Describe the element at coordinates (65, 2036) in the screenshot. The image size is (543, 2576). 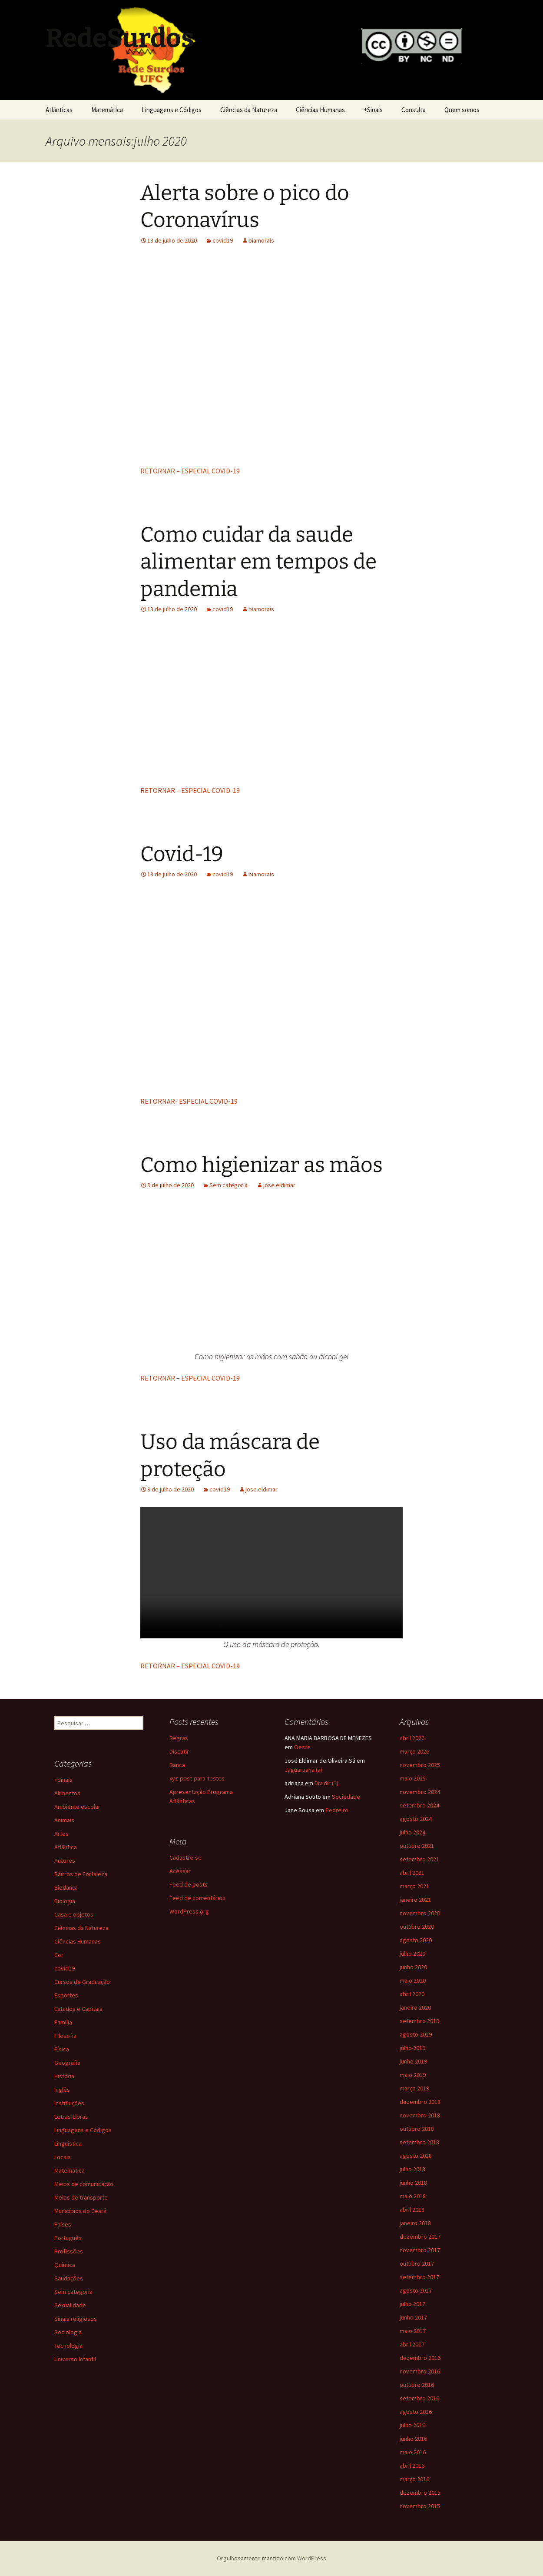
I see `Filosofia` at that location.